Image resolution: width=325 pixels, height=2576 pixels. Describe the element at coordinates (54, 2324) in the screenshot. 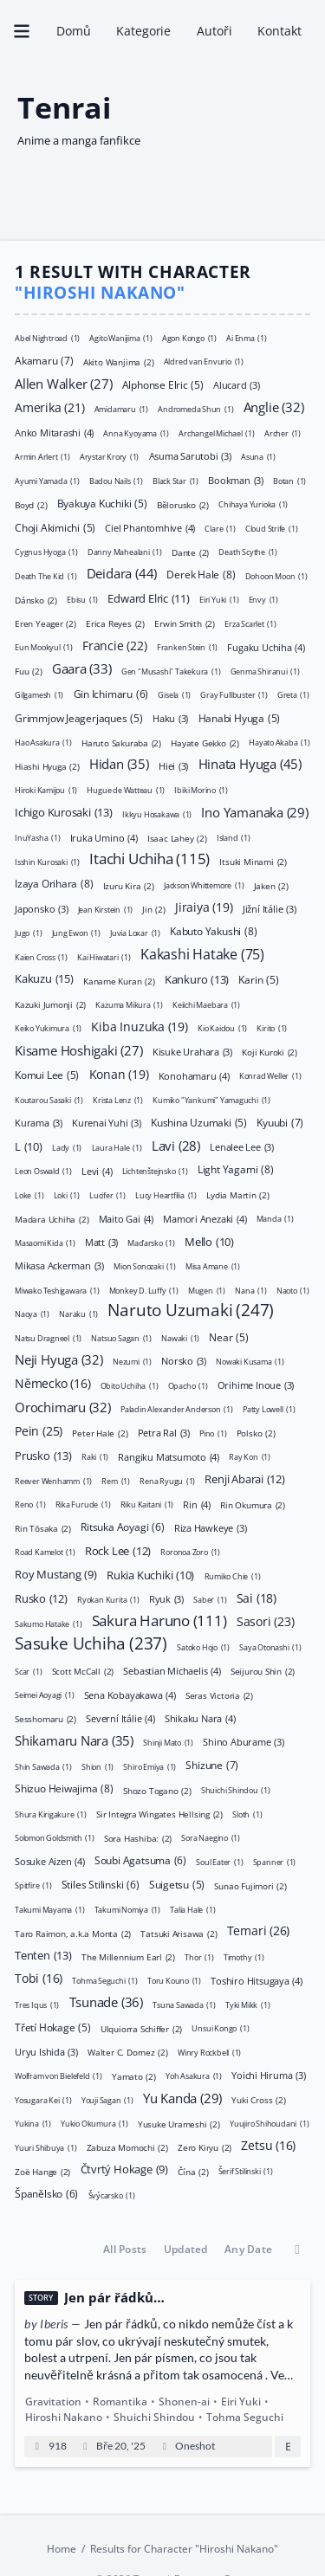

I see `Iberis` at that location.